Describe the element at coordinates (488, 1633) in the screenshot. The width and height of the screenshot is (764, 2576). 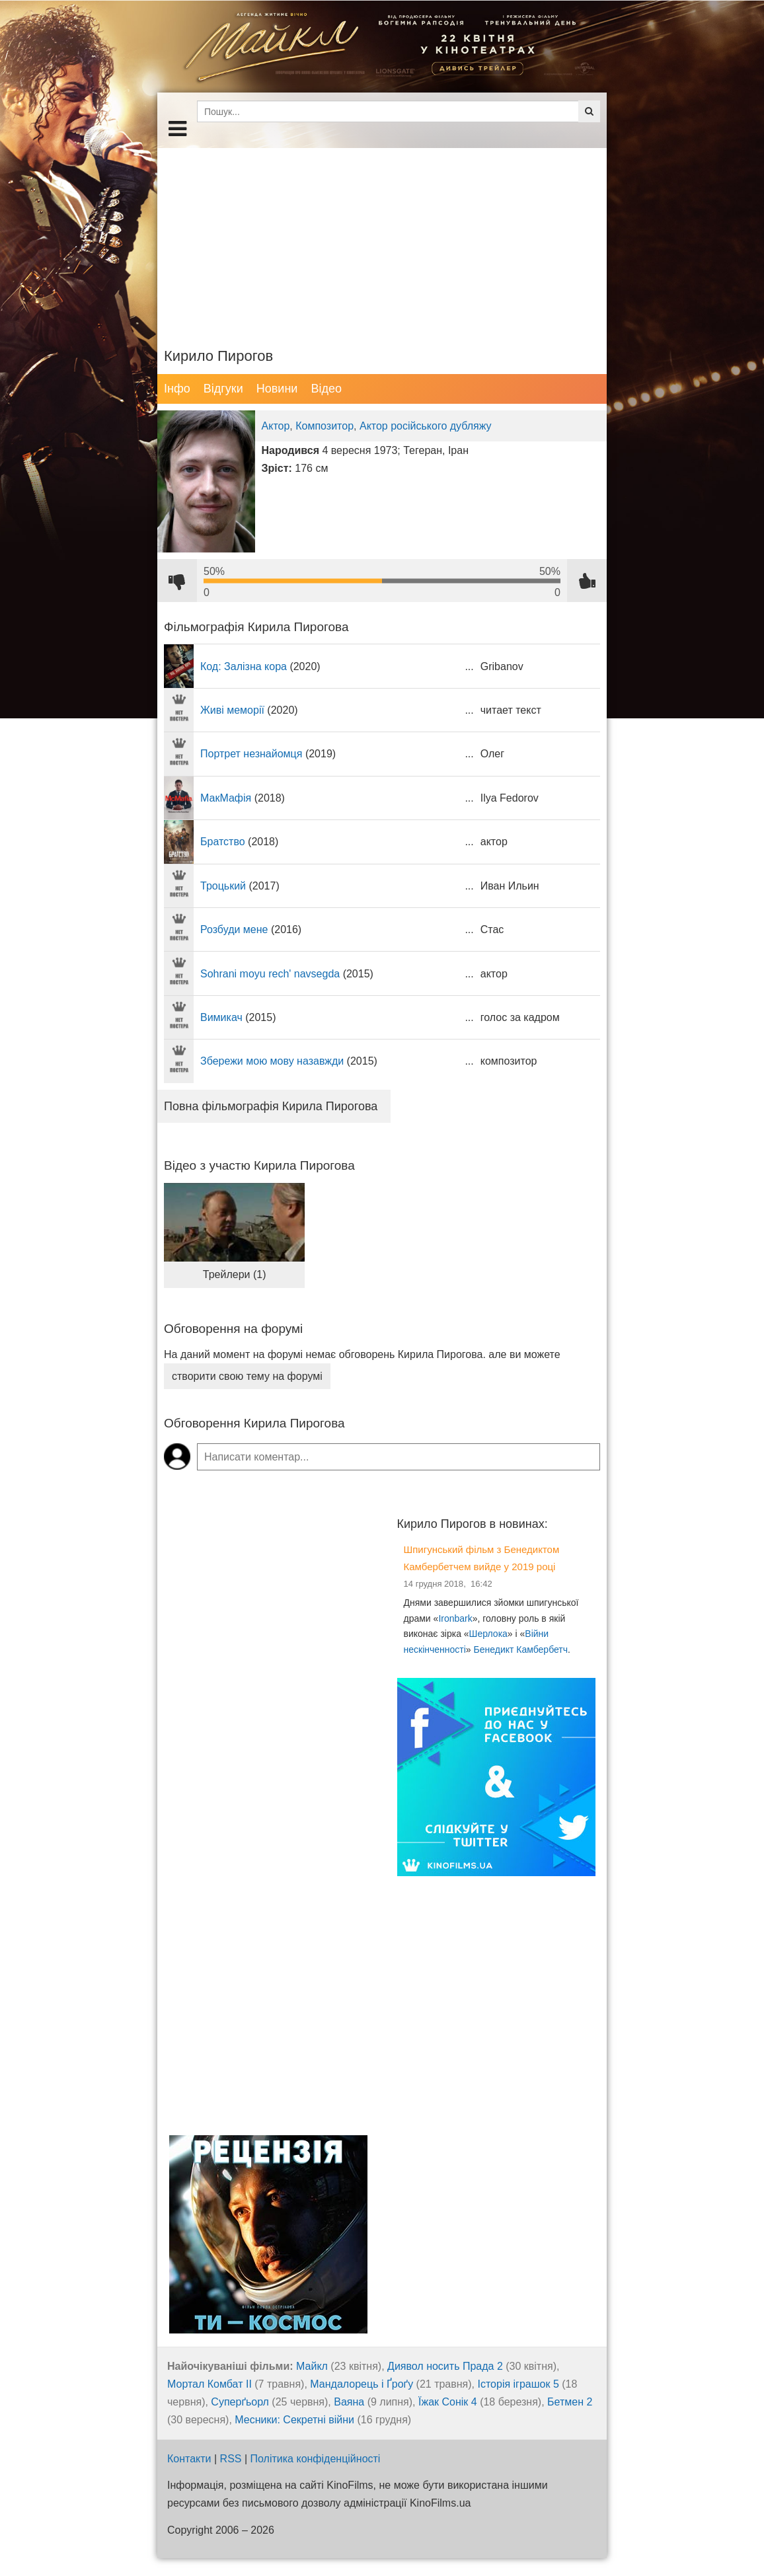
I see `Шерлока` at that location.